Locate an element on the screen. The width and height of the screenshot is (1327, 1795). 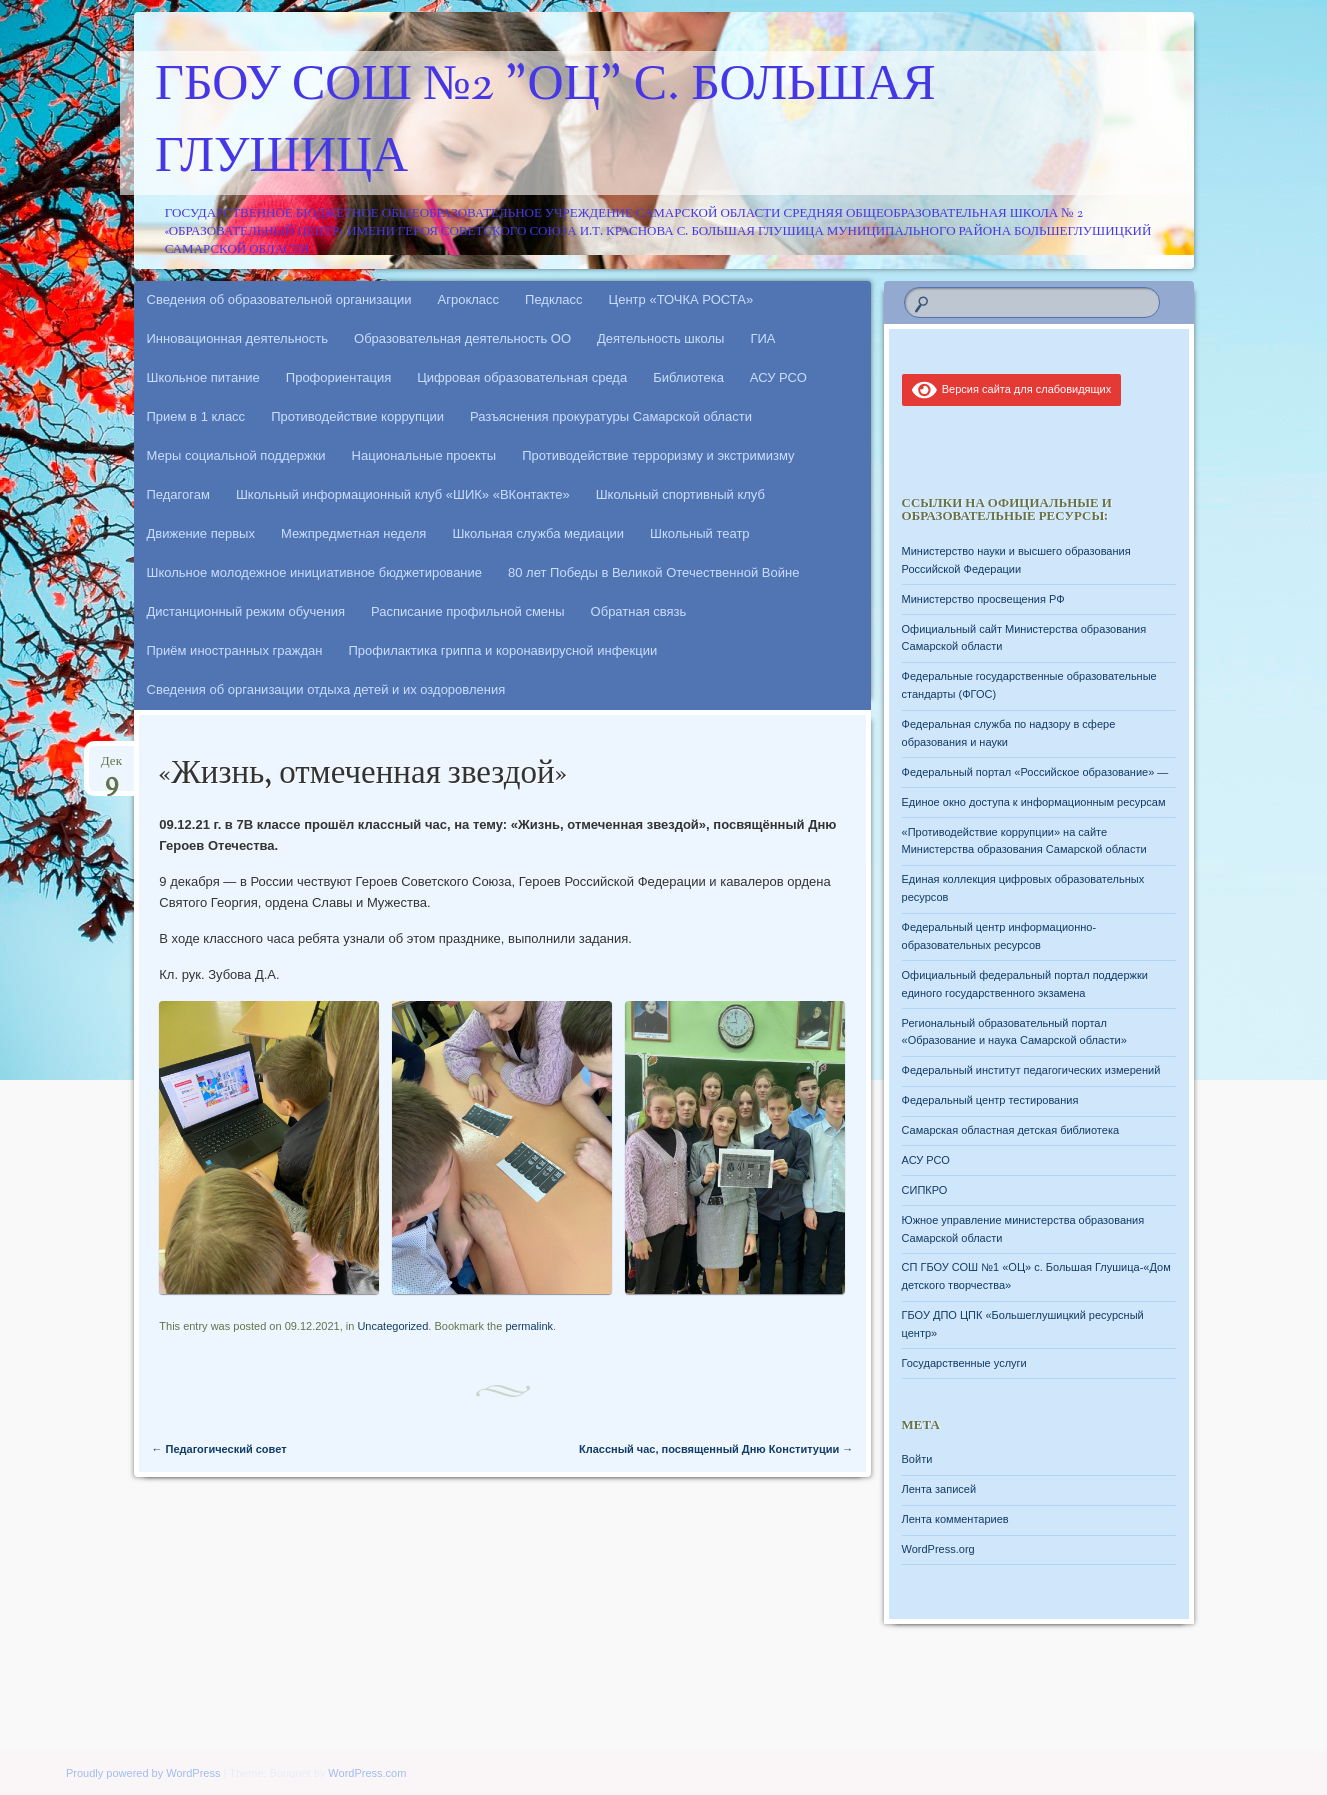
Меры социальной поддержки is located at coordinates (236, 455).